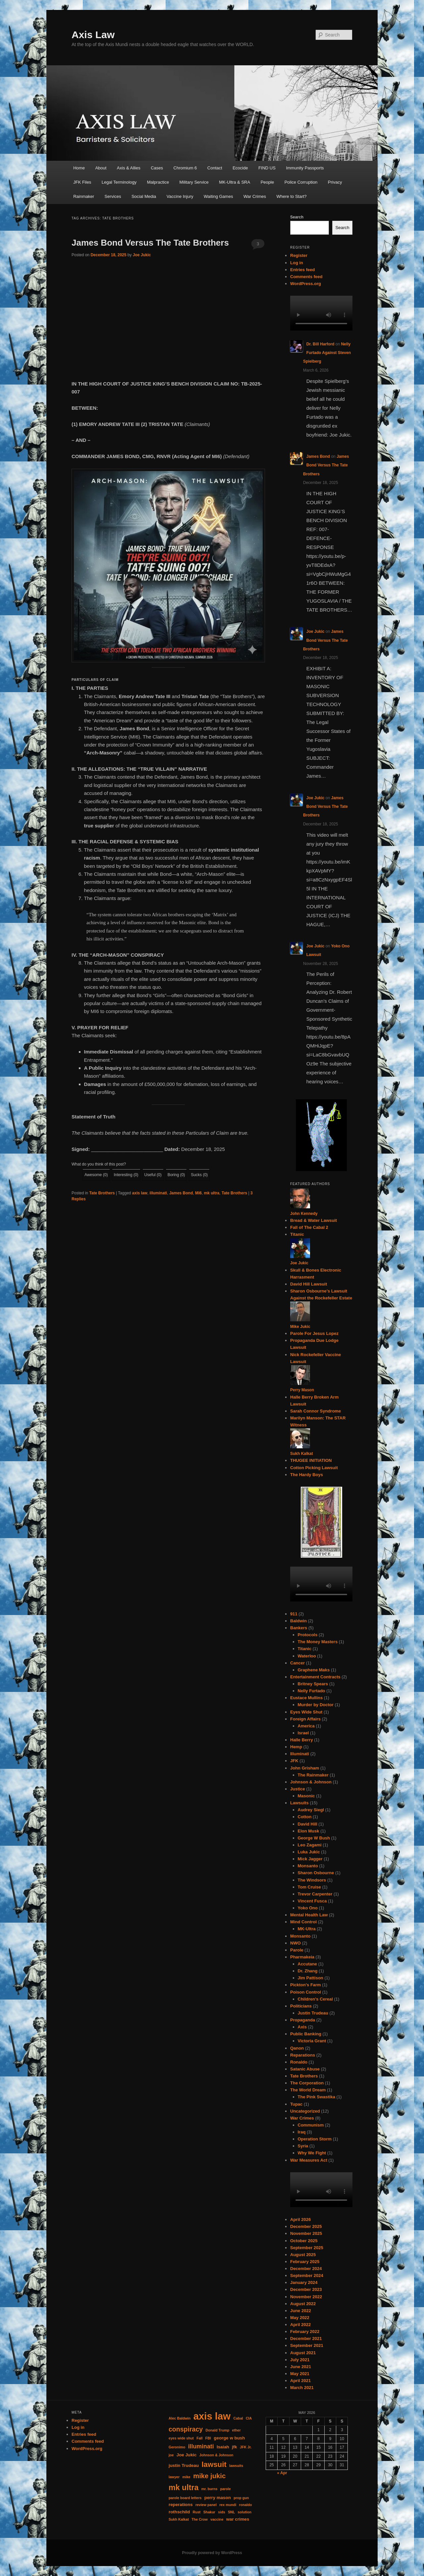 This screenshot has width=424, height=2576. What do you see at coordinates (315, 1676) in the screenshot?
I see `Entertainment Contracts` at bounding box center [315, 1676].